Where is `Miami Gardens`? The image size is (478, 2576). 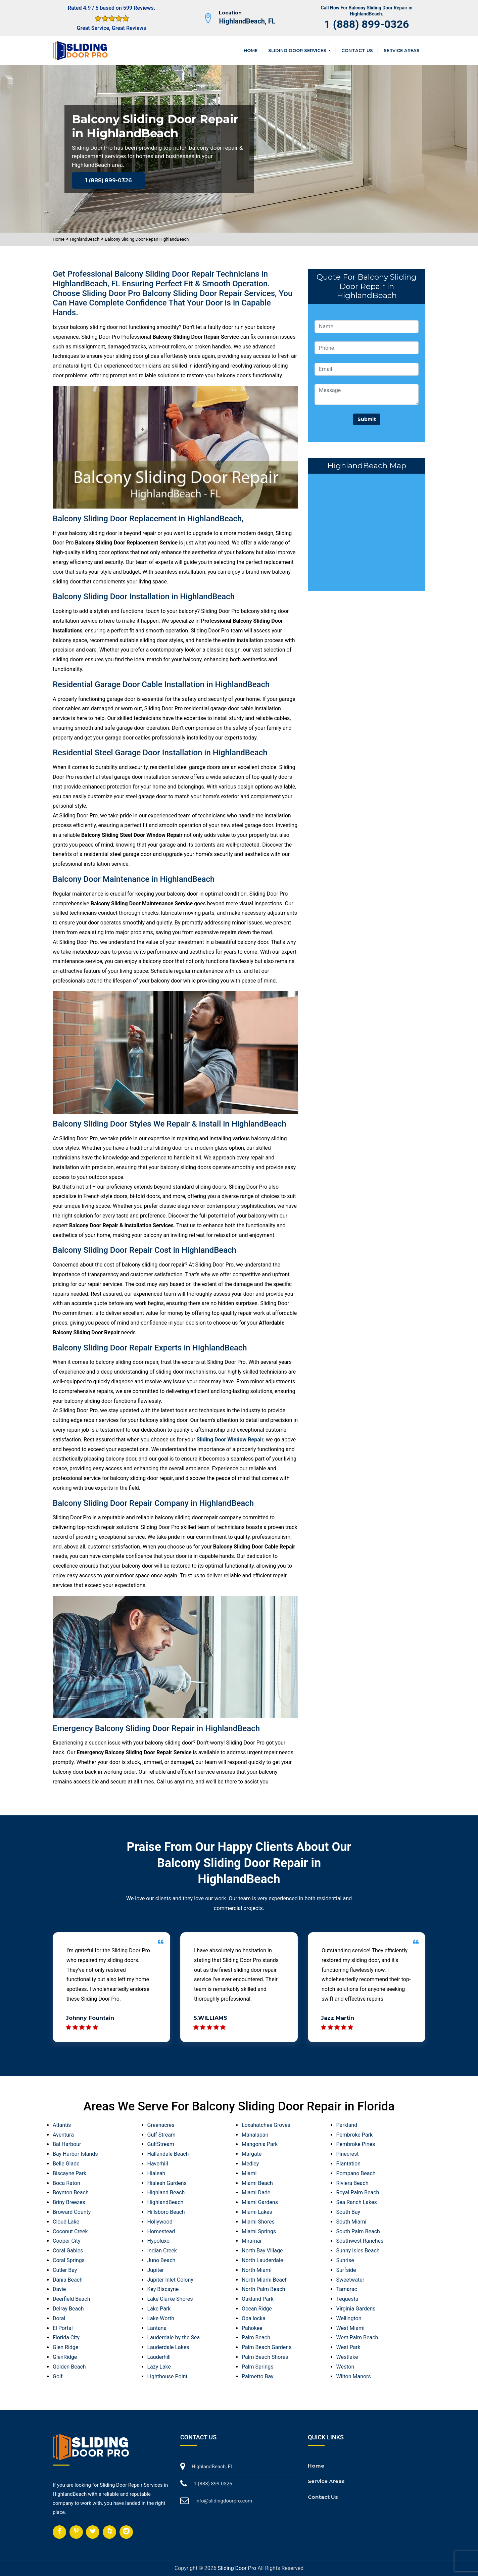
Miami Gardens is located at coordinates (260, 2202).